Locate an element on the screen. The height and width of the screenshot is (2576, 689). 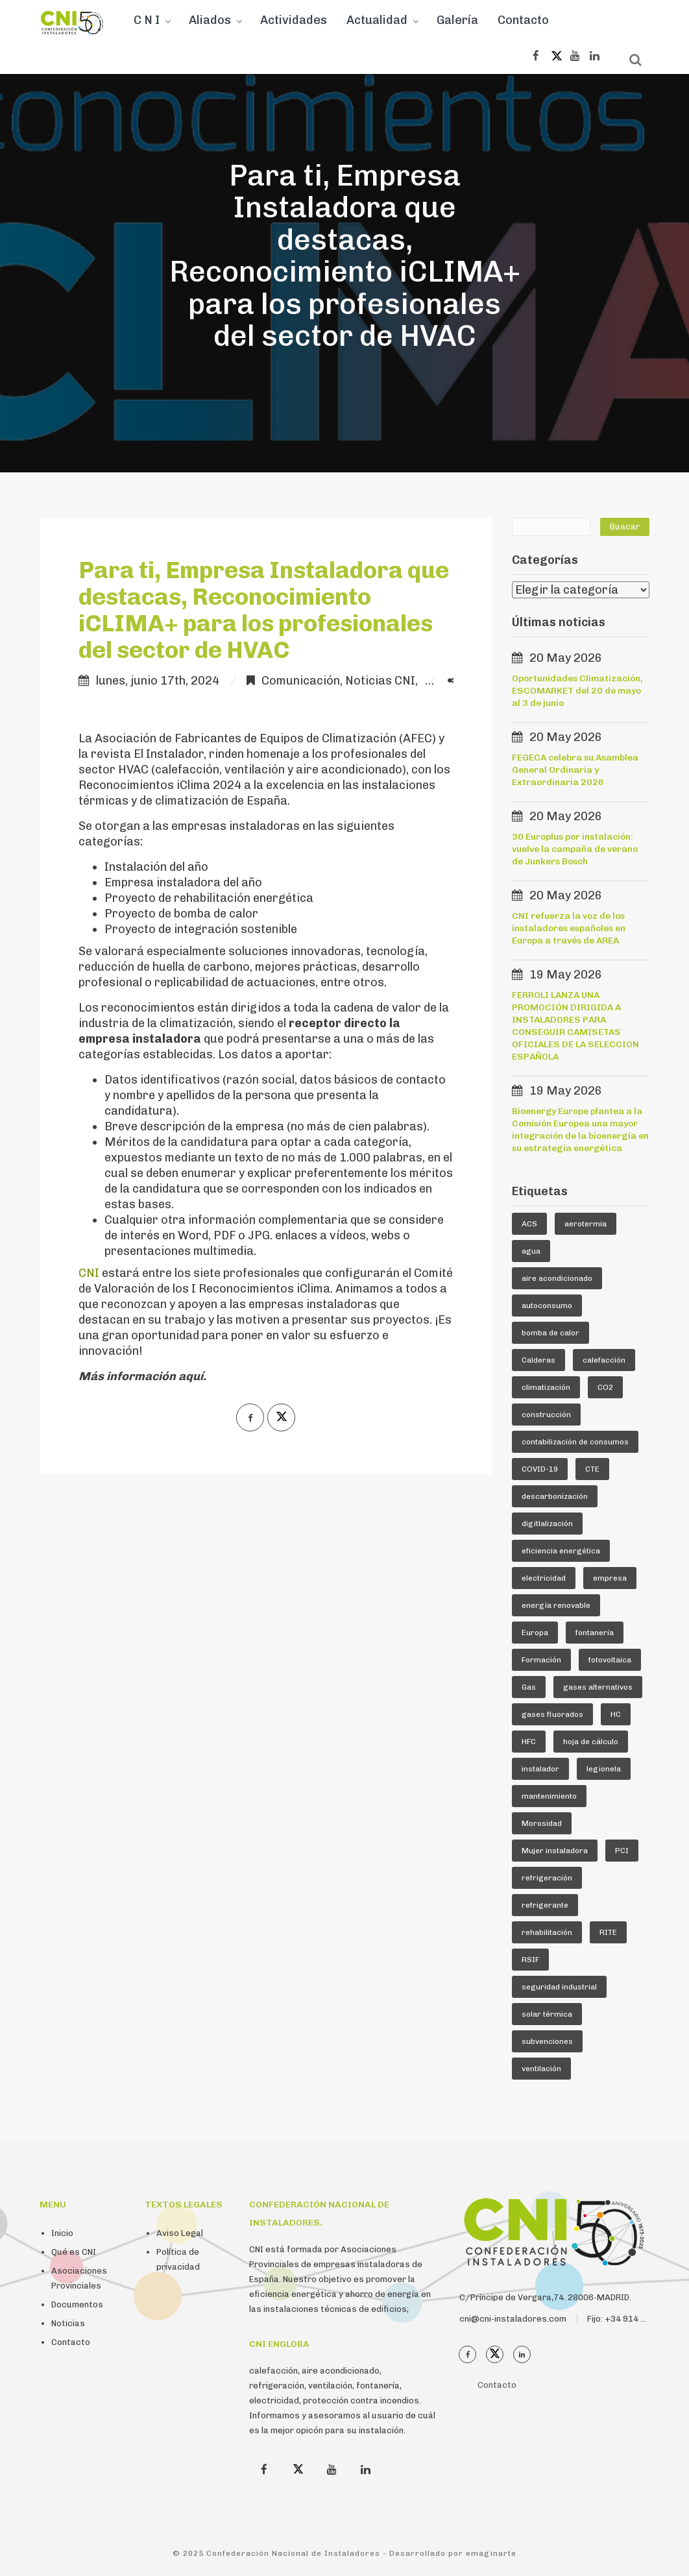
rehabilitación [rehabilitación (12 elementos)] is located at coordinates (547, 1932).